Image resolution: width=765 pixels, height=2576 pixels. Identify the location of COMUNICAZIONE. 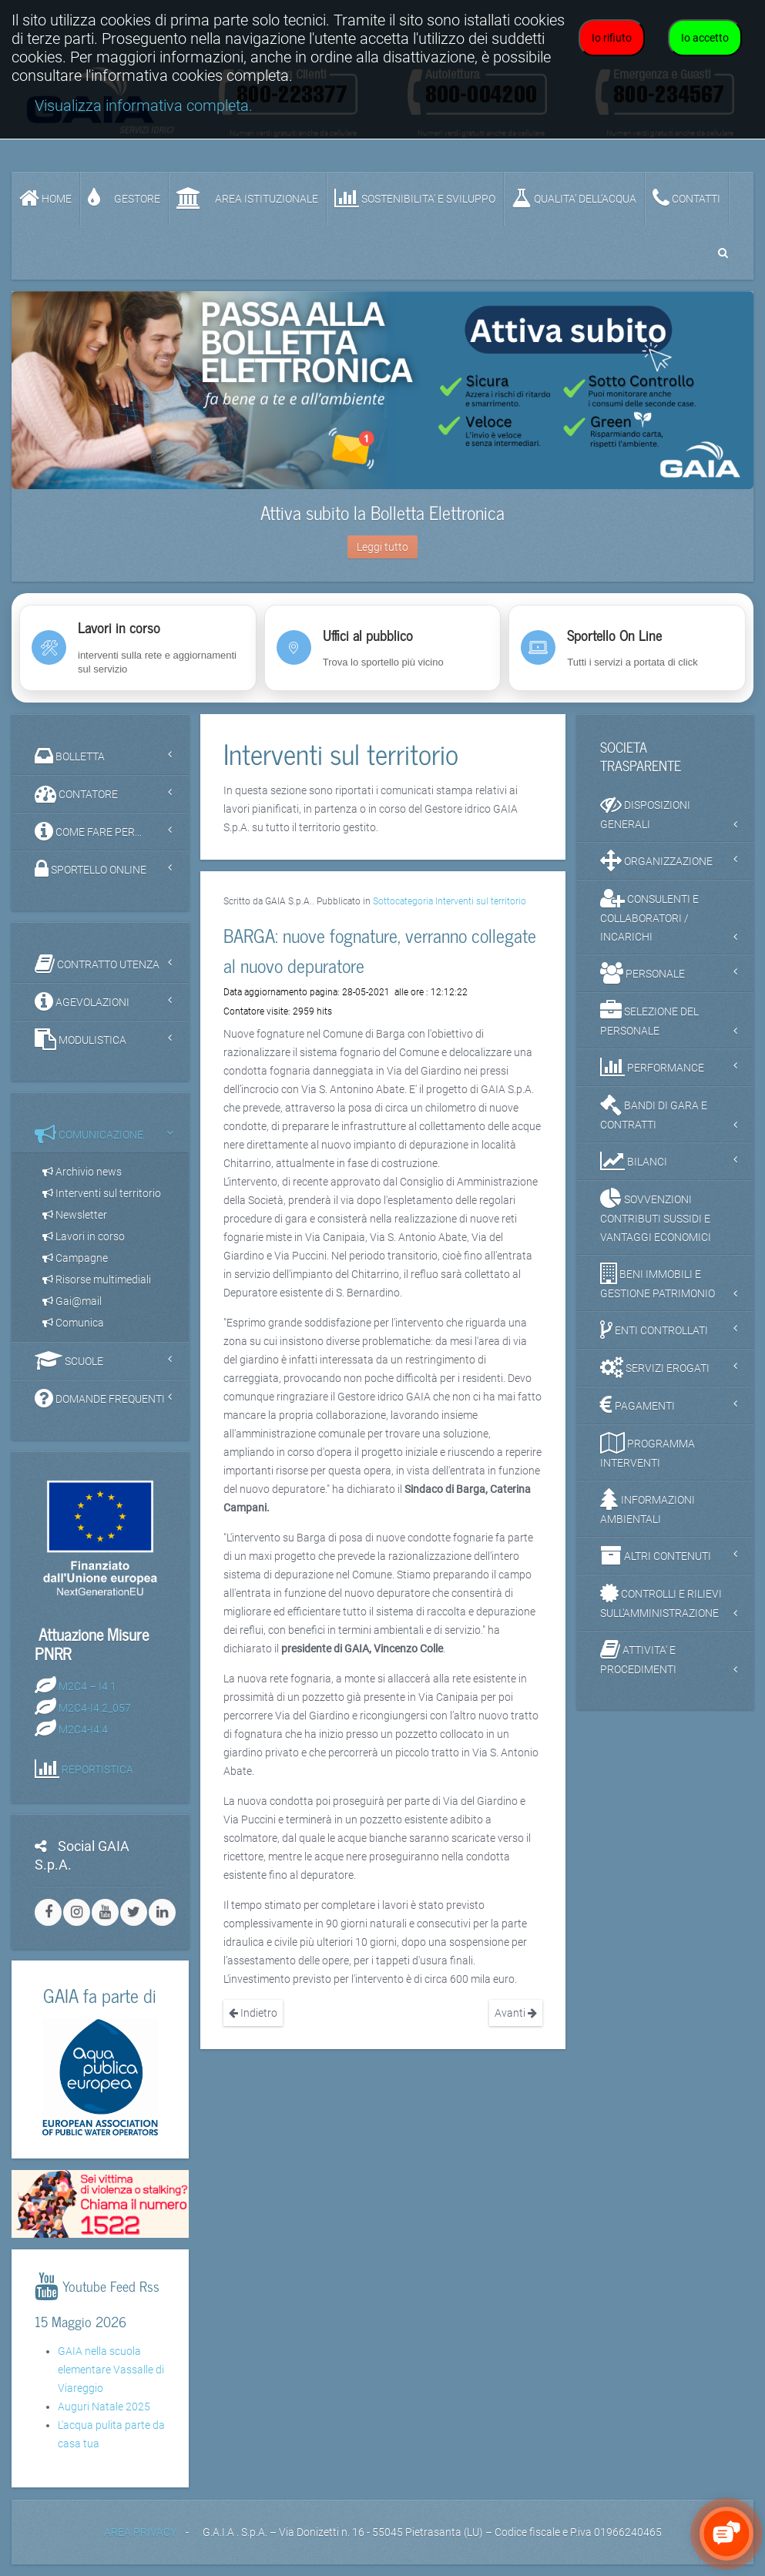
(89, 1134).